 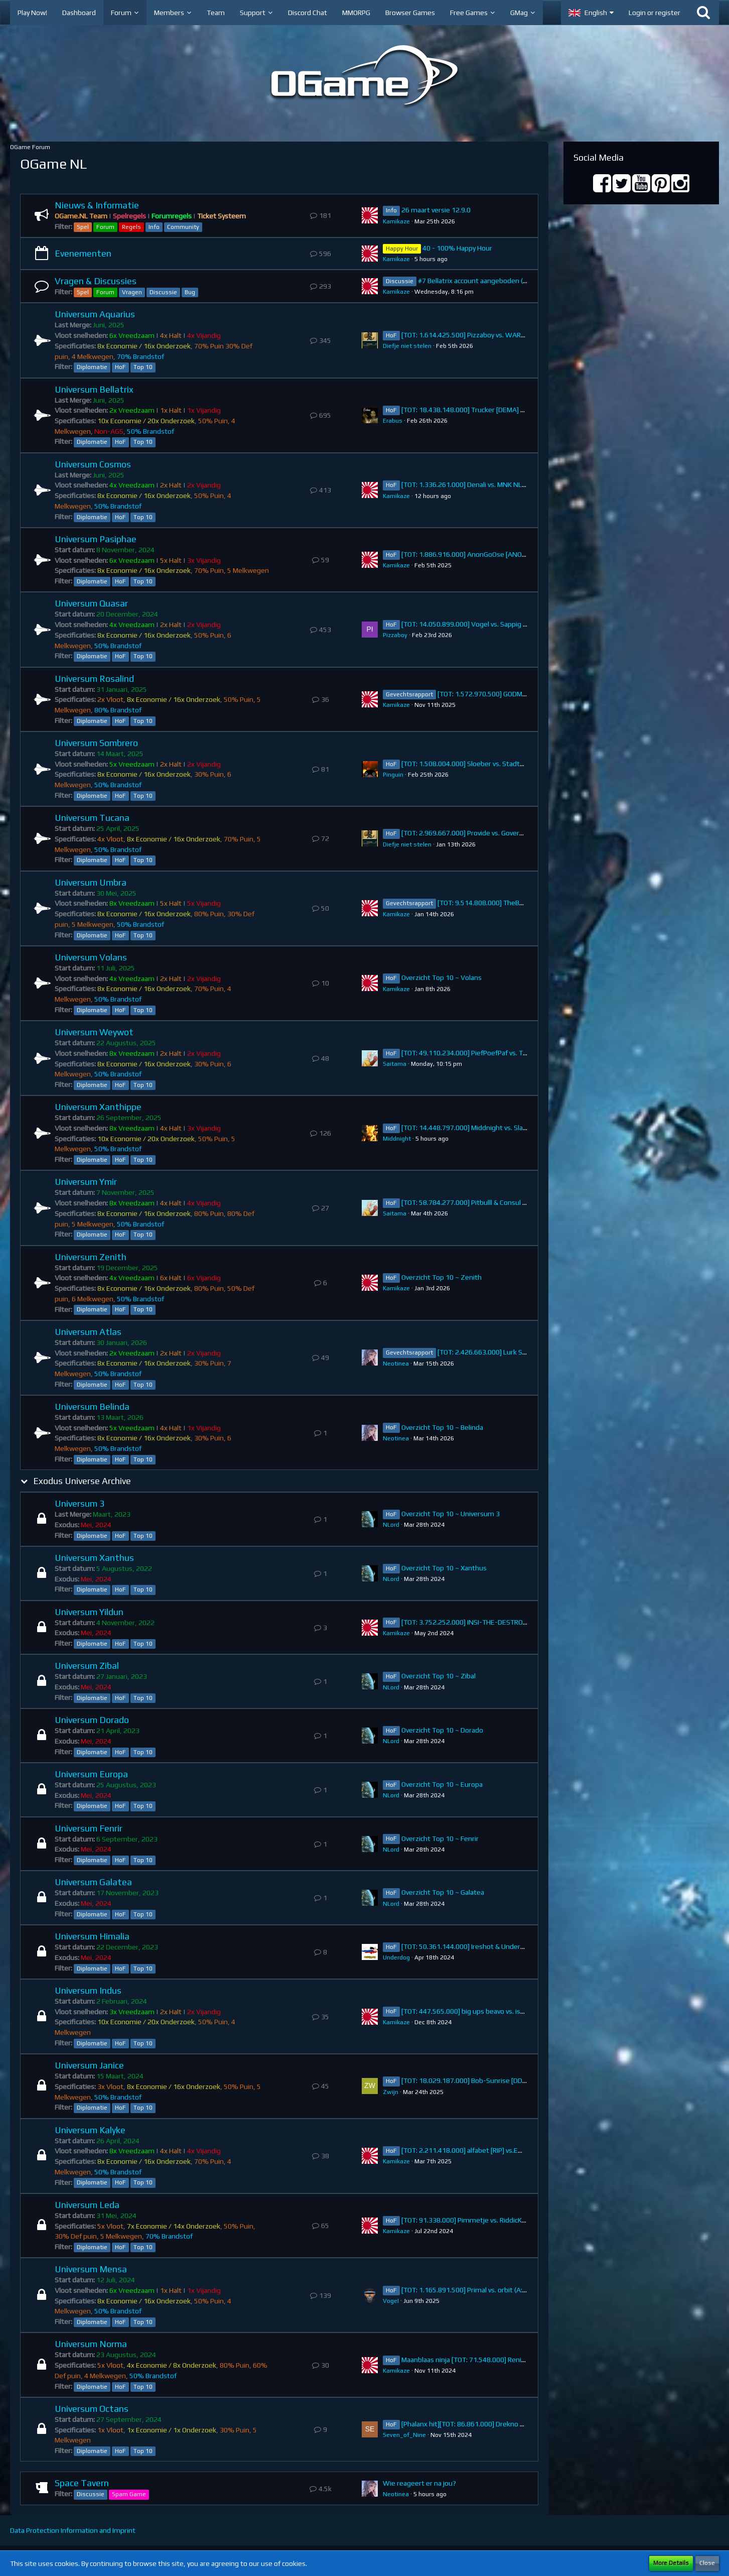 I want to click on [TOT: 1.614.425.500] Pizzaboy vs. WARFARE (A: 178.500.000, D: 1.435.925.500), so click(x=523, y=335).